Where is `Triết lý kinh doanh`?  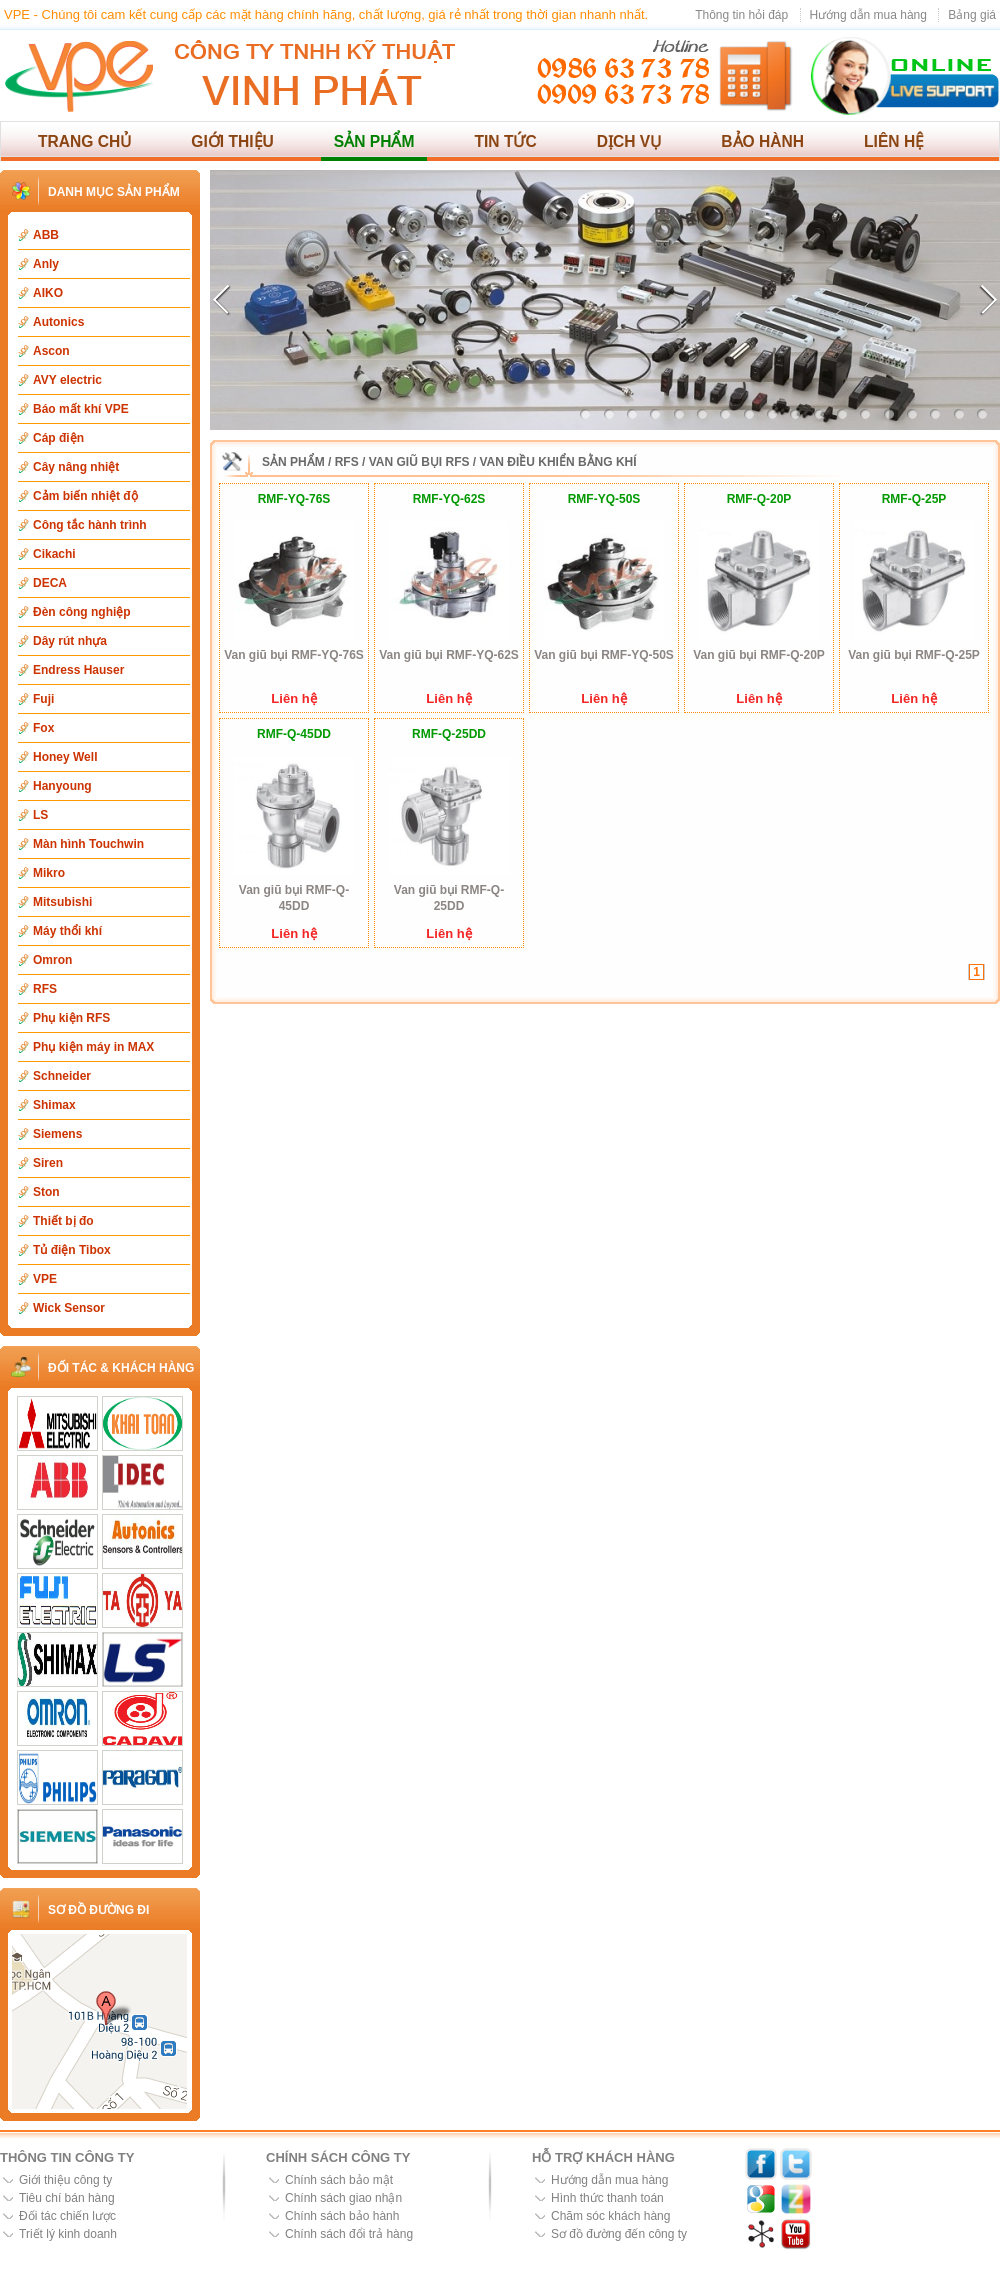
Triết lý kinh doanh is located at coordinates (68, 2234).